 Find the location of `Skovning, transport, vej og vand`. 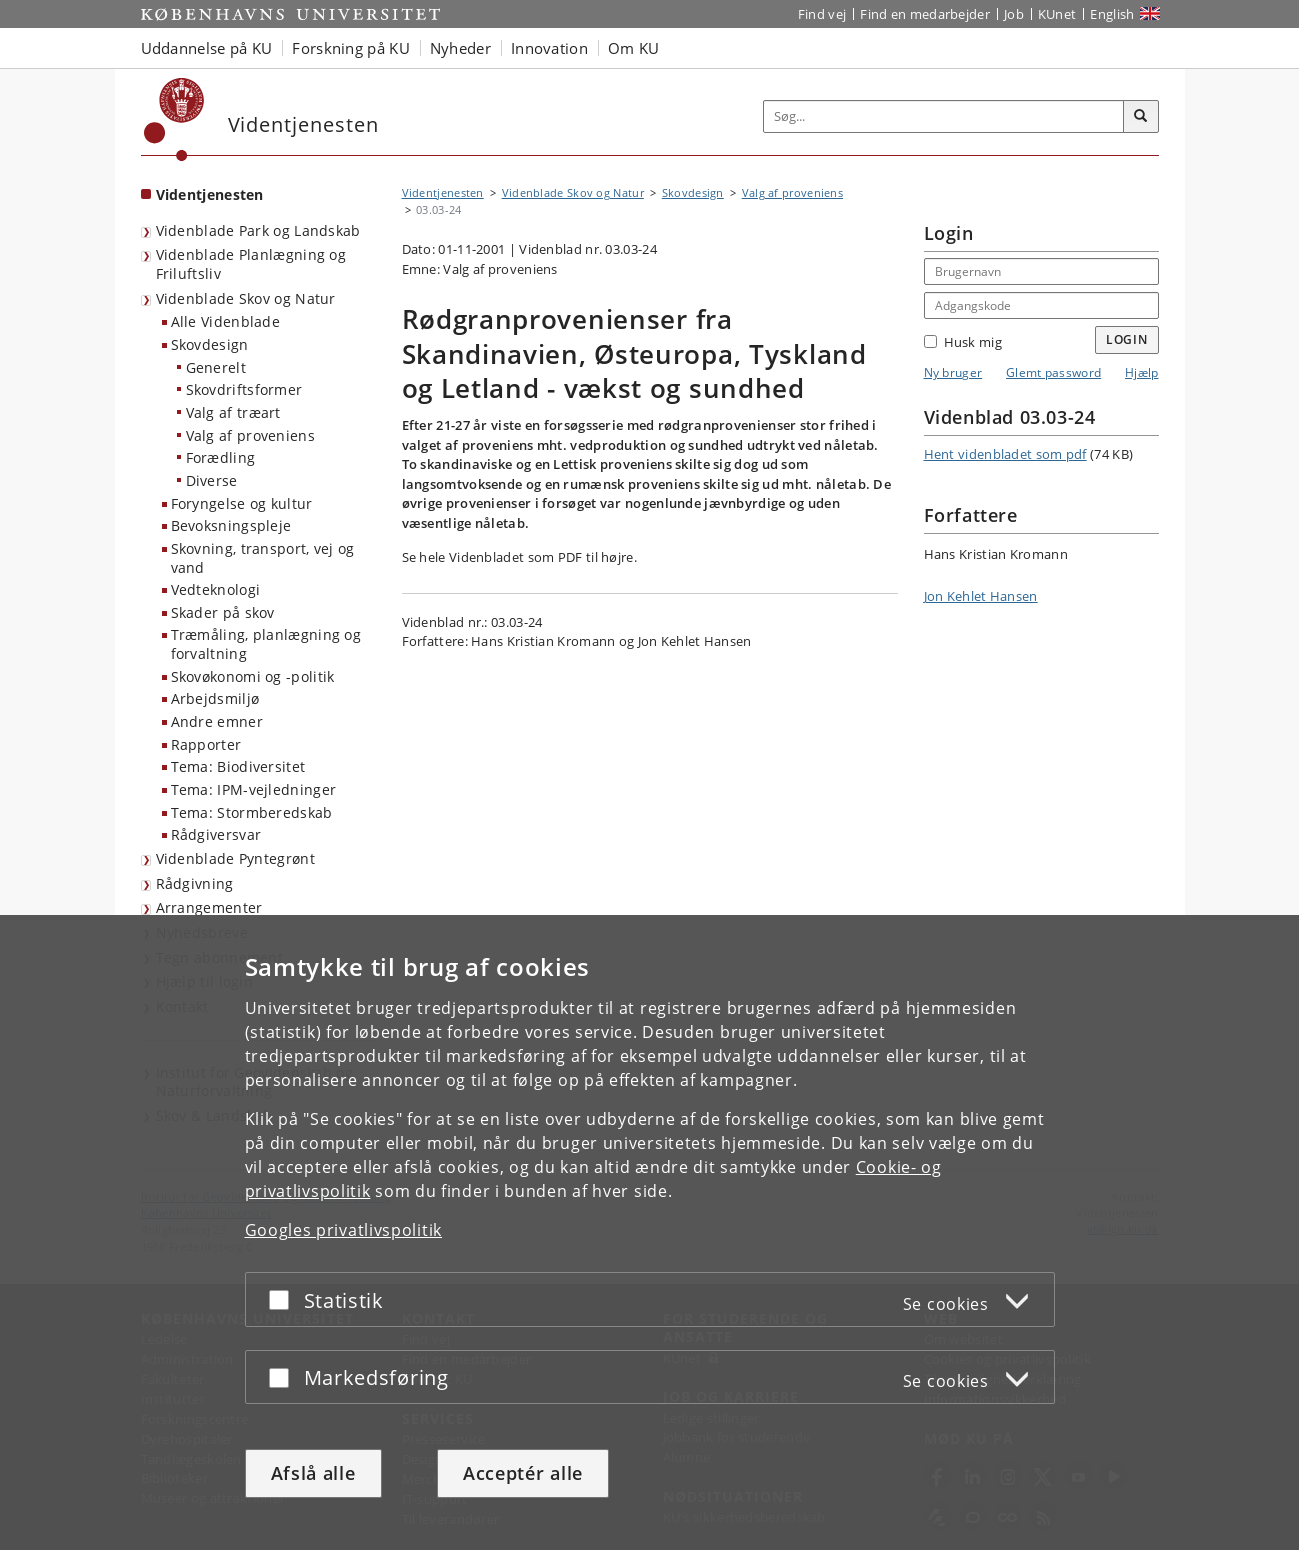

Skovning, transport, vej og vand is located at coordinates (263, 558).